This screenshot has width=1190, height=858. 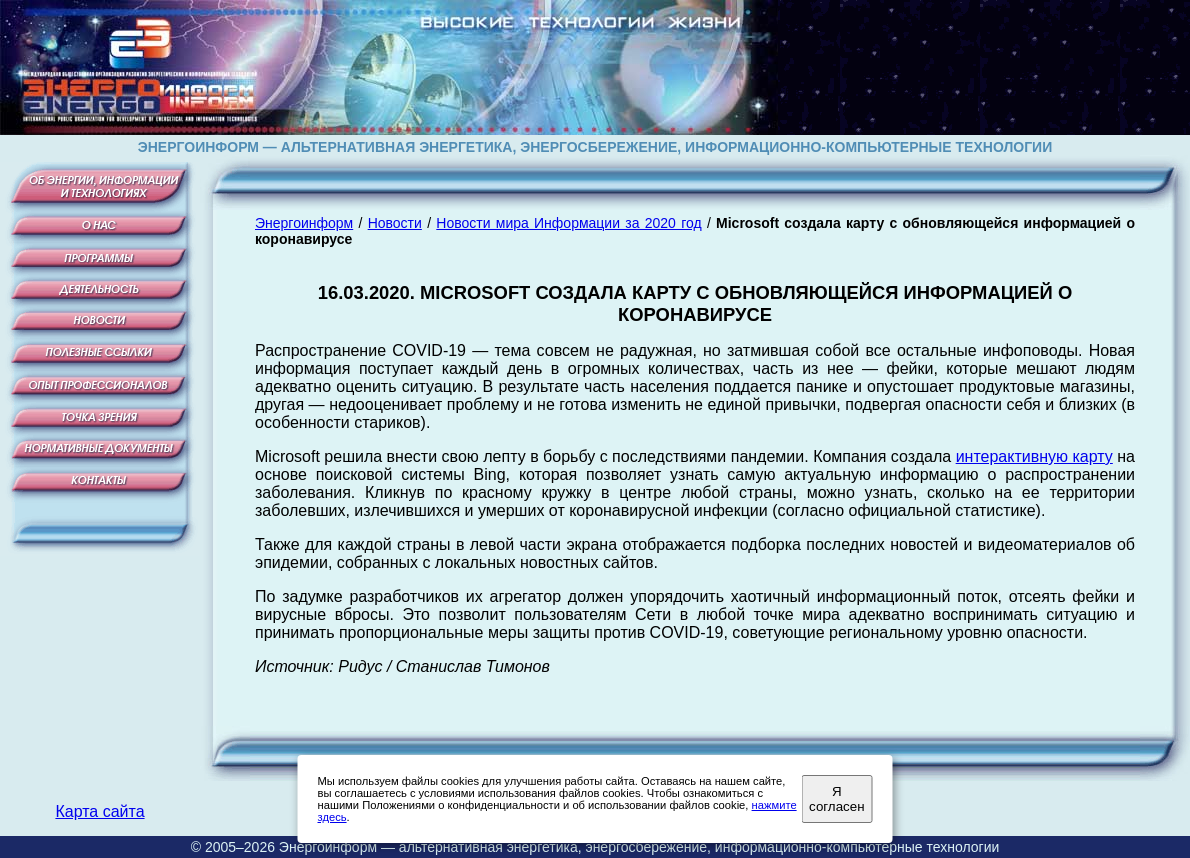 What do you see at coordinates (568, 223) in the screenshot?
I see `Новости мира Информации за 2020 год` at bounding box center [568, 223].